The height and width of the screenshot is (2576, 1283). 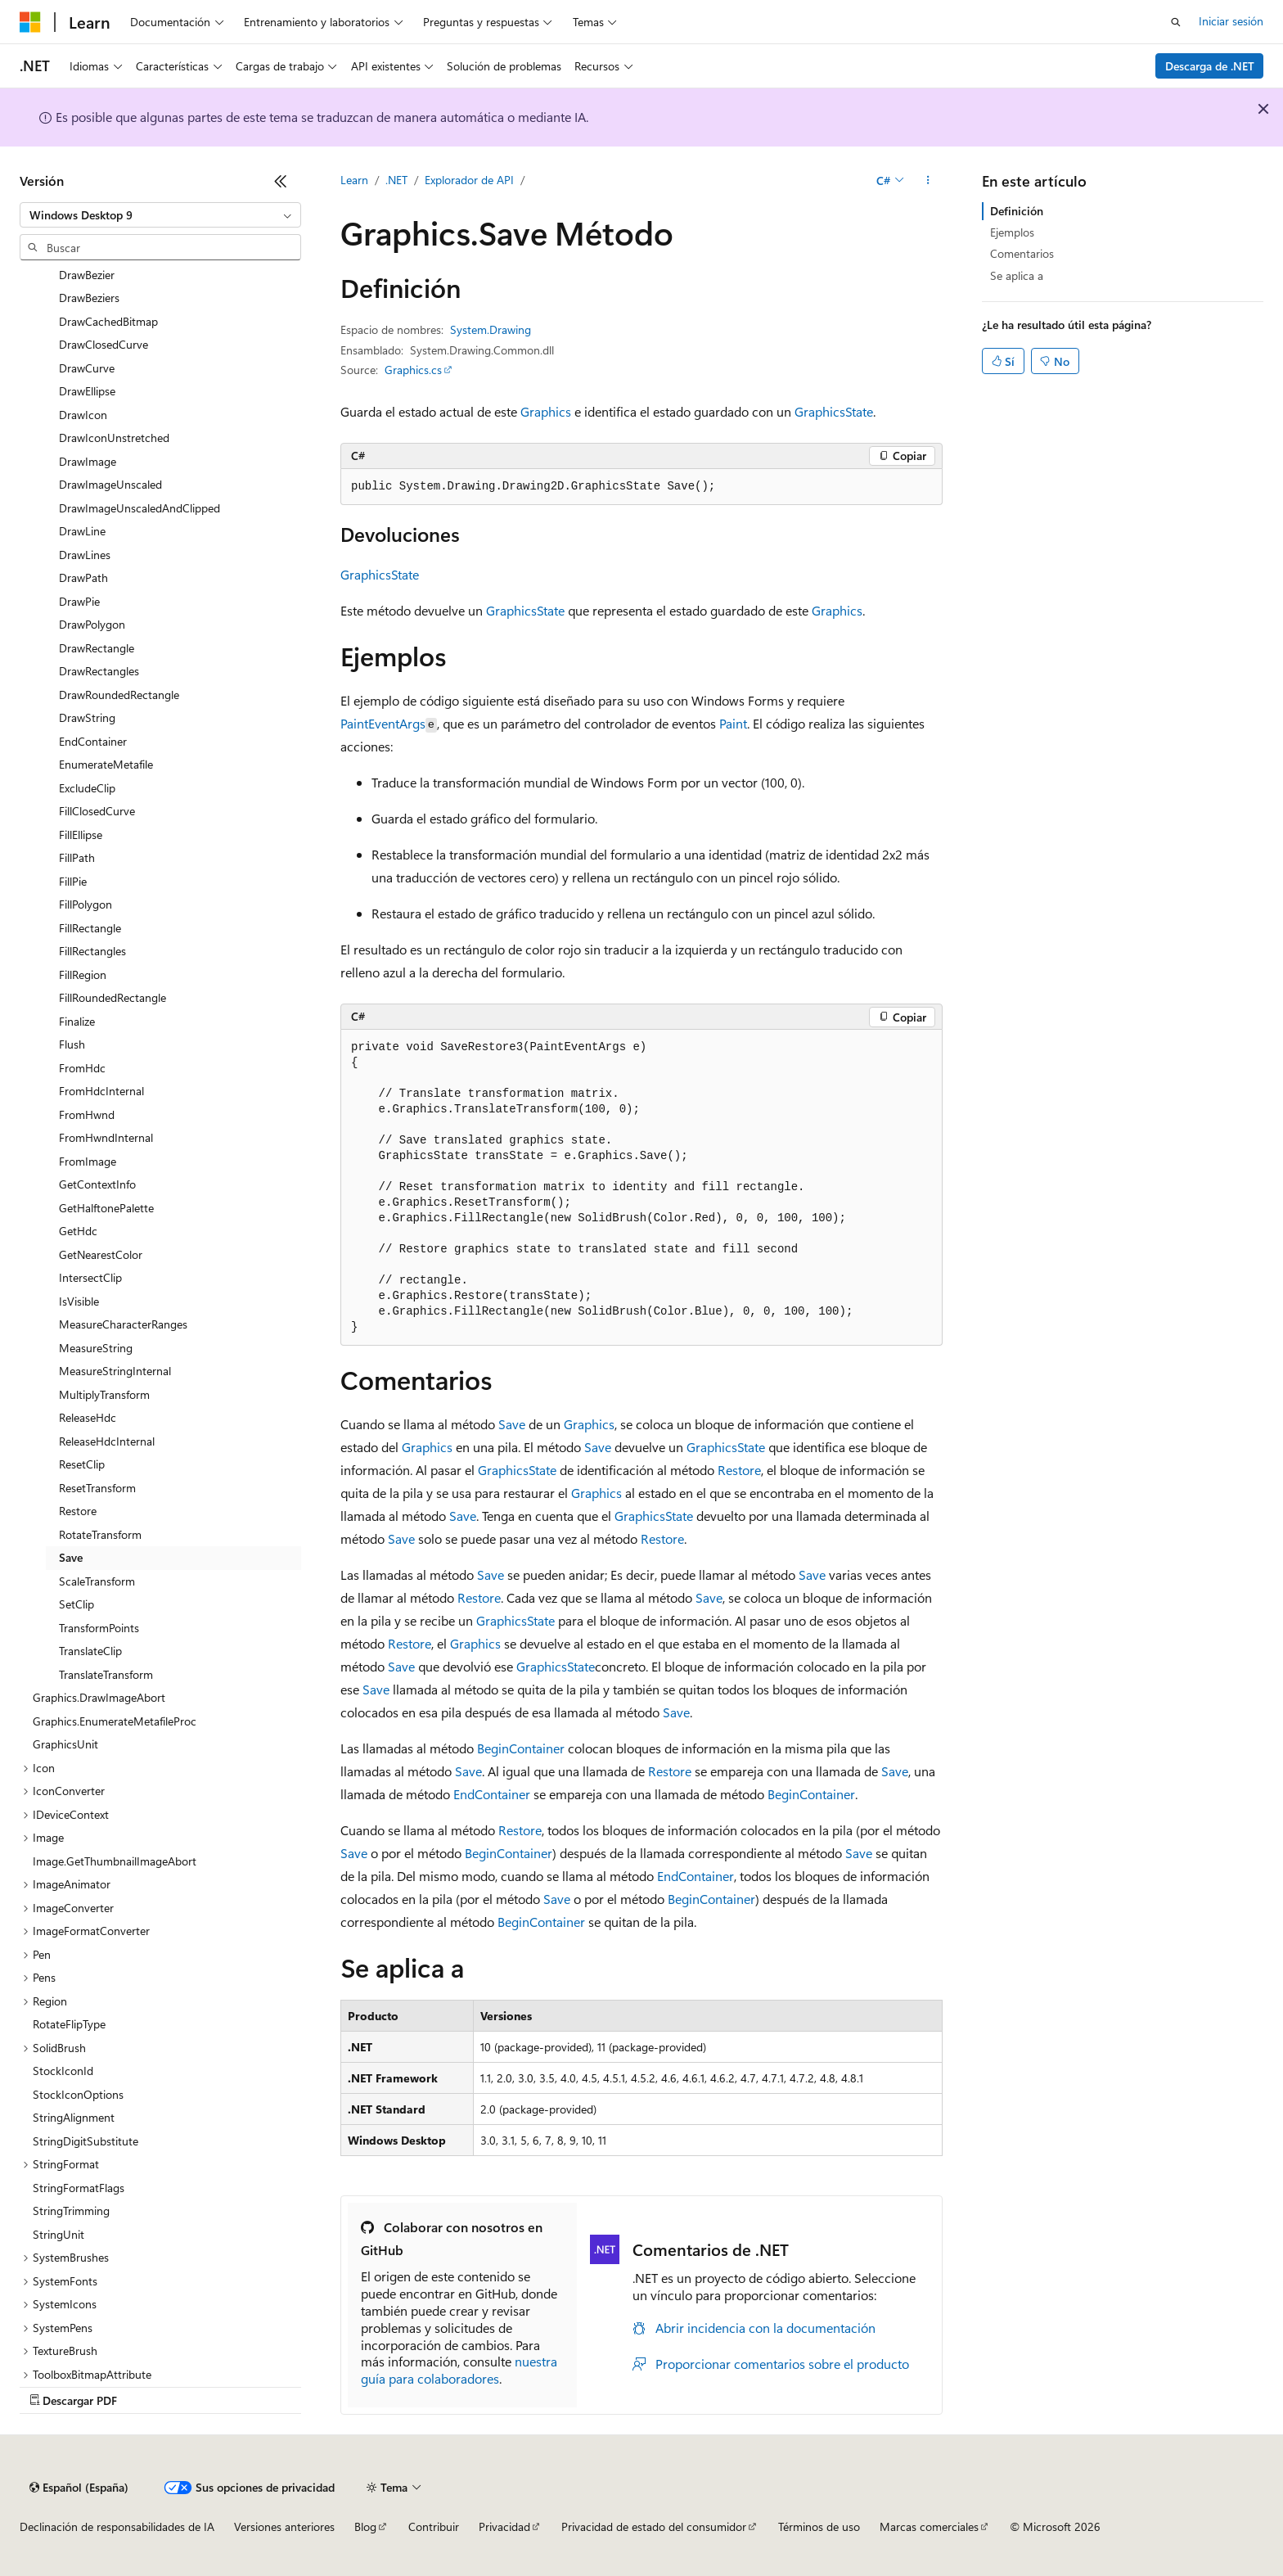 What do you see at coordinates (106, 1137) in the screenshot?
I see `FromHwndInternal [treeitem]` at bounding box center [106, 1137].